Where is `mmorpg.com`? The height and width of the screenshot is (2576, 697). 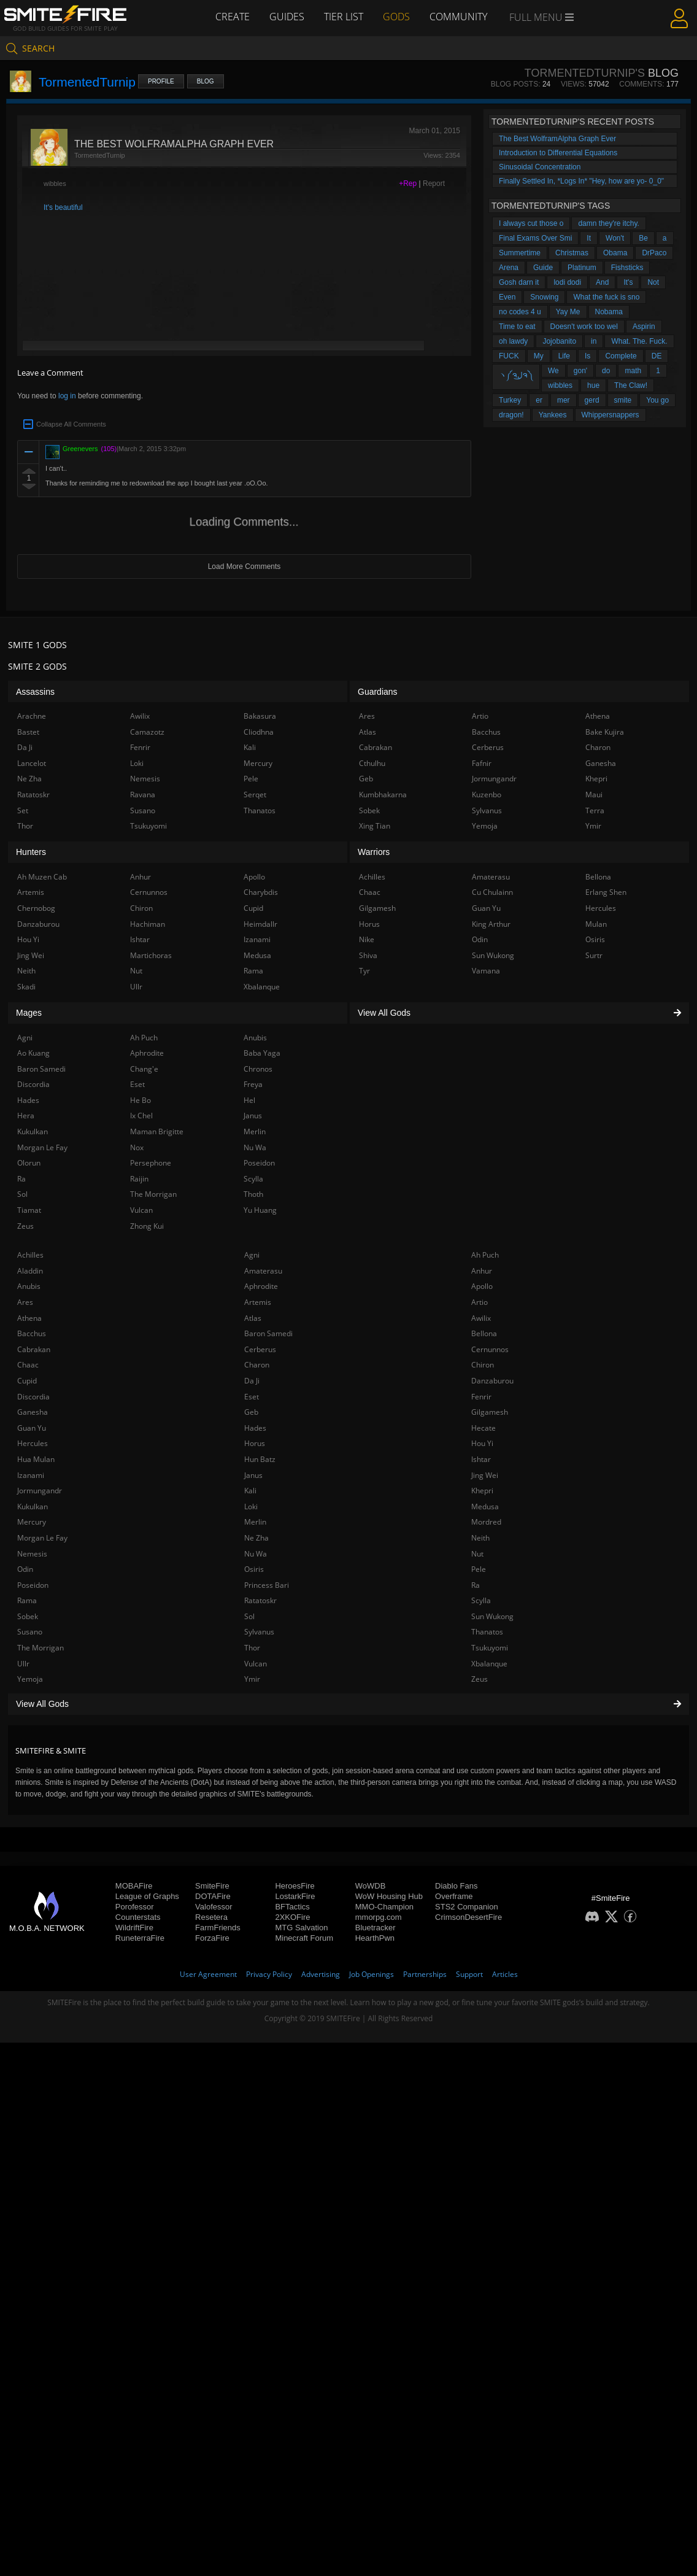 mmorpg.com is located at coordinates (378, 1917).